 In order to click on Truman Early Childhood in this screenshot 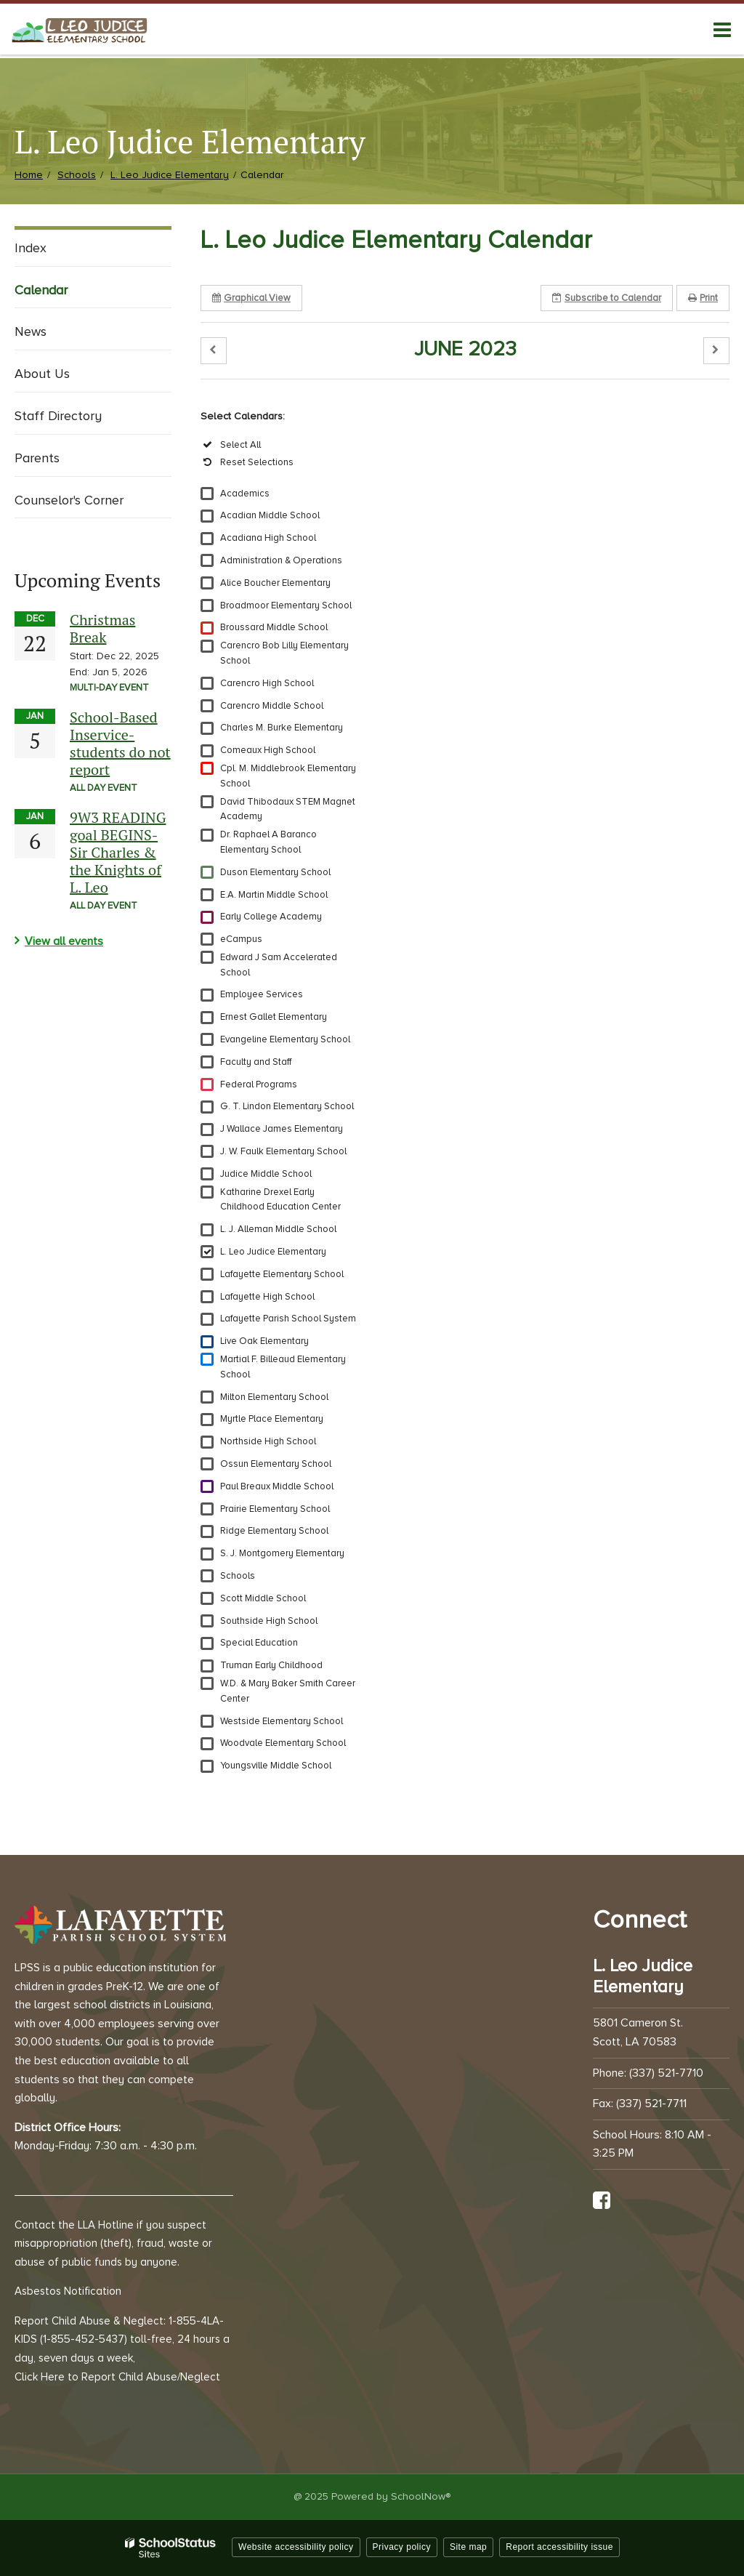, I will do `click(271, 1665)`.